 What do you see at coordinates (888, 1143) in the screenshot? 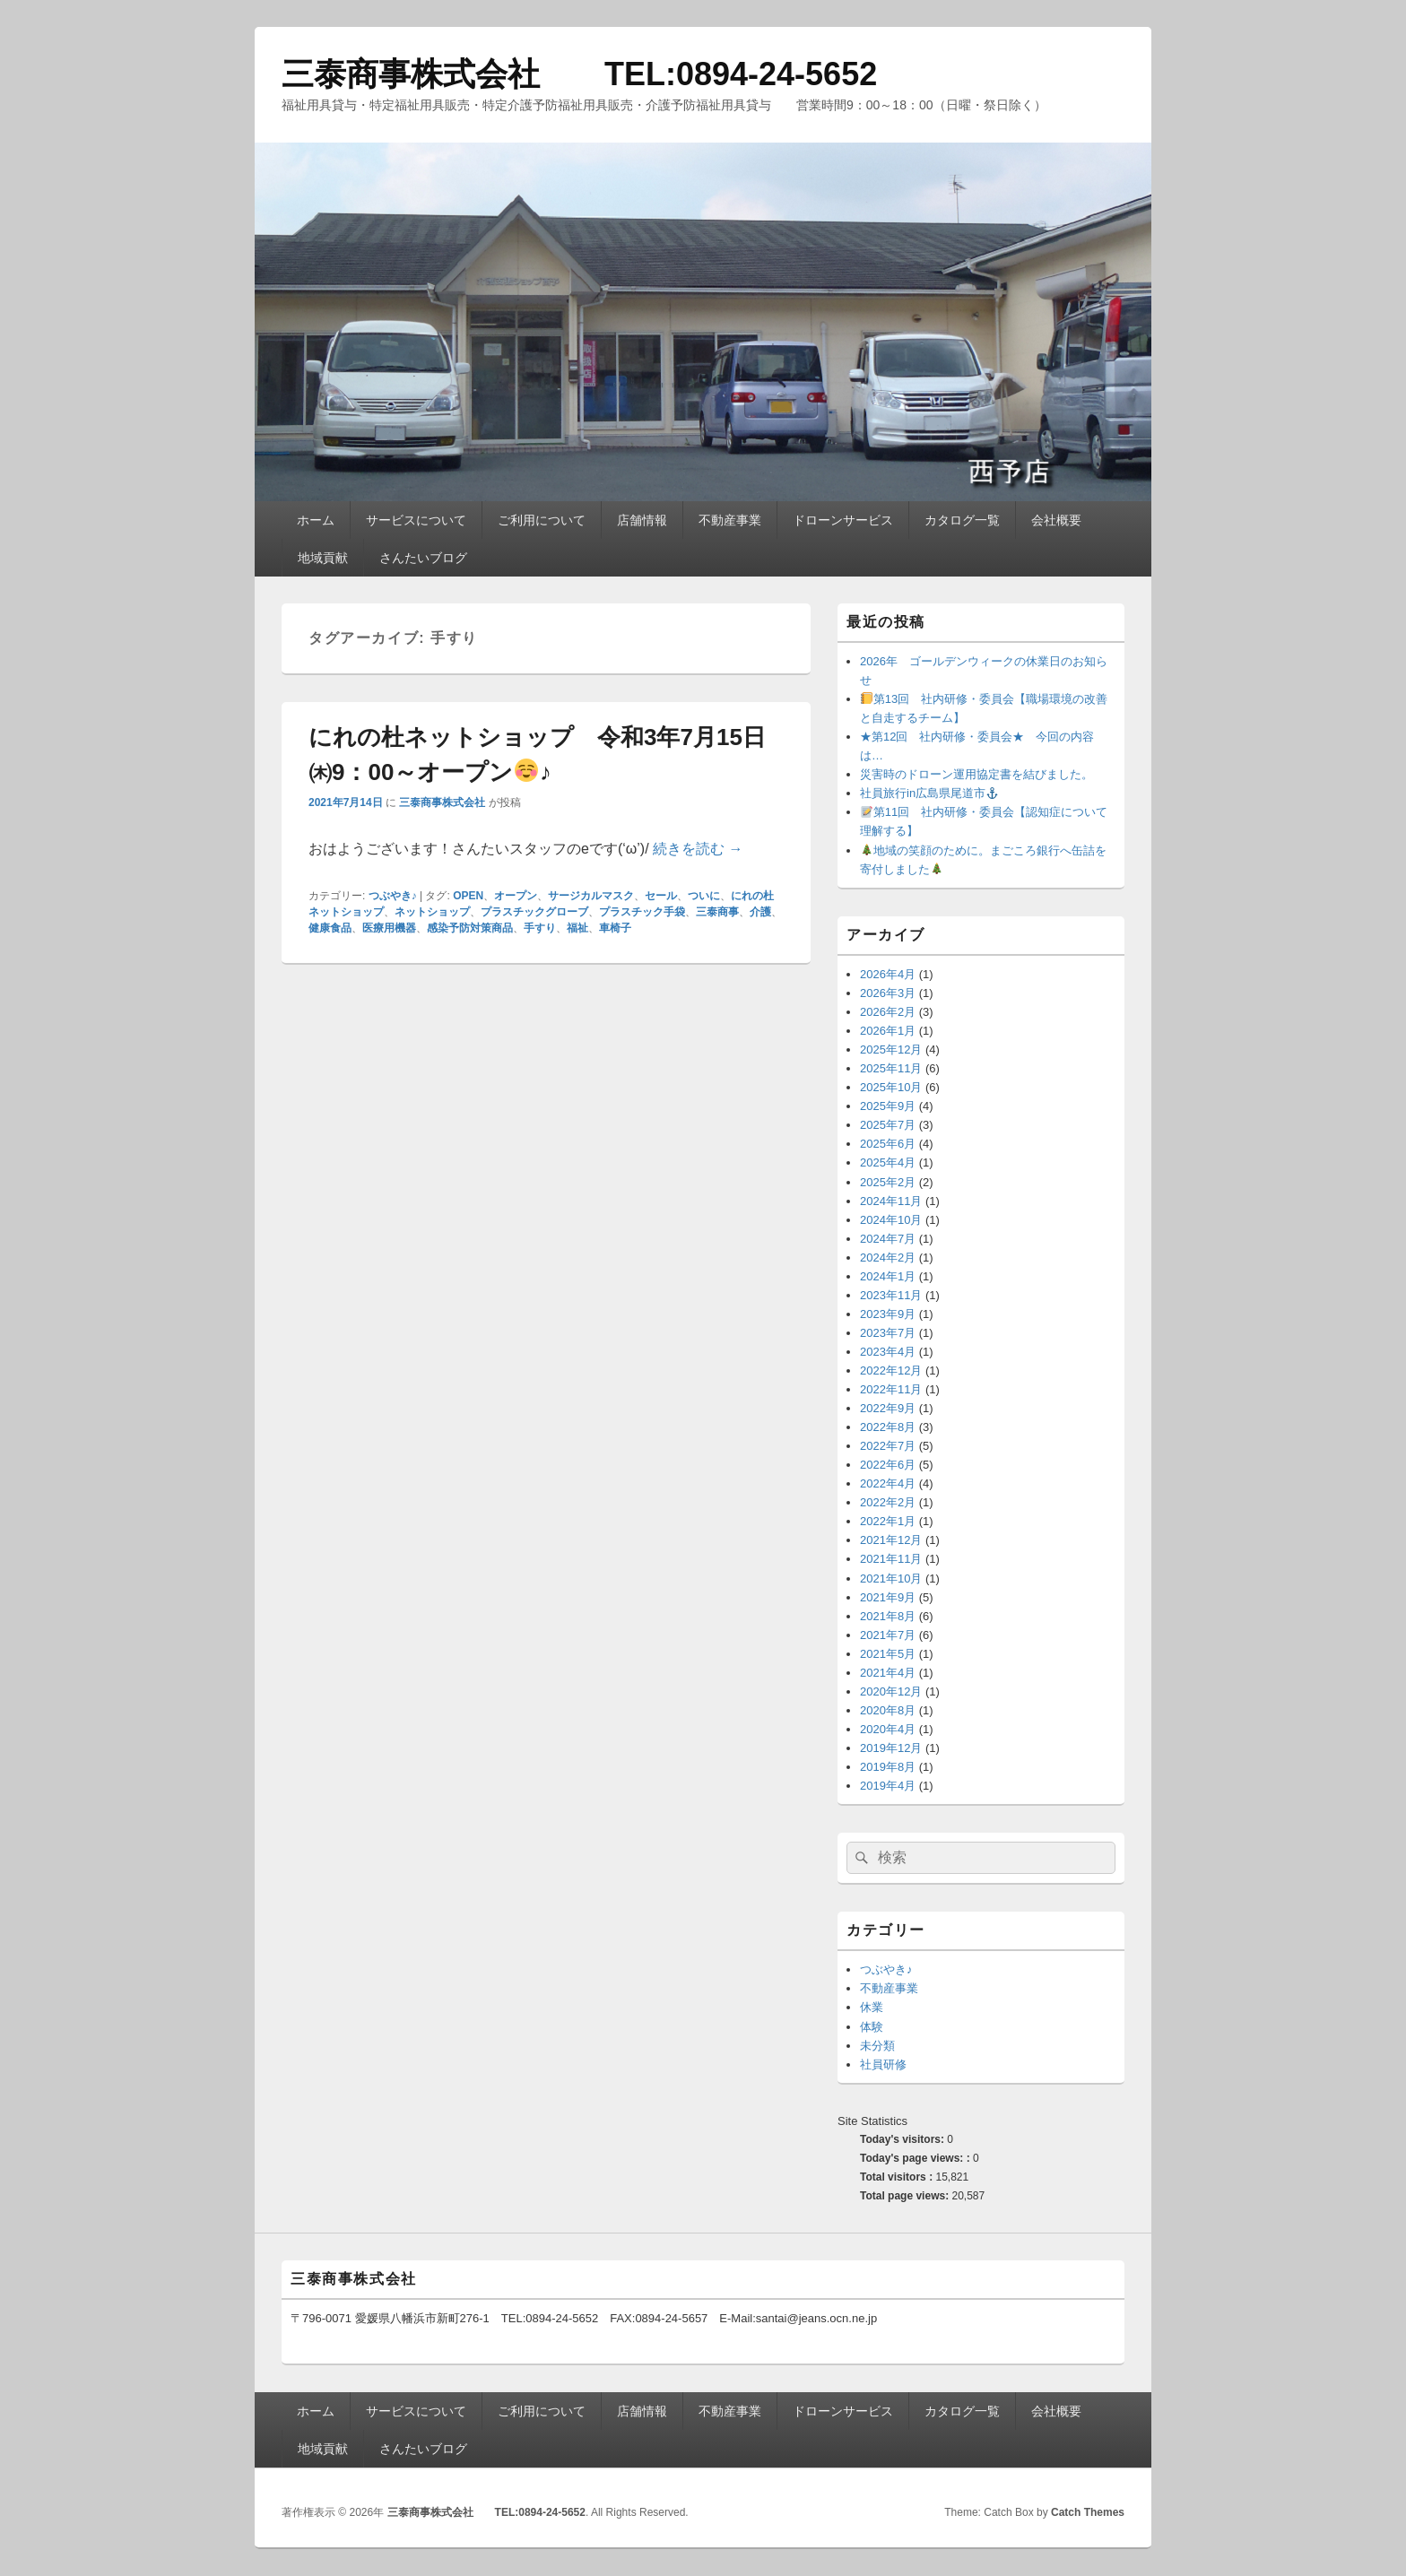
I see `2025年6月` at bounding box center [888, 1143].